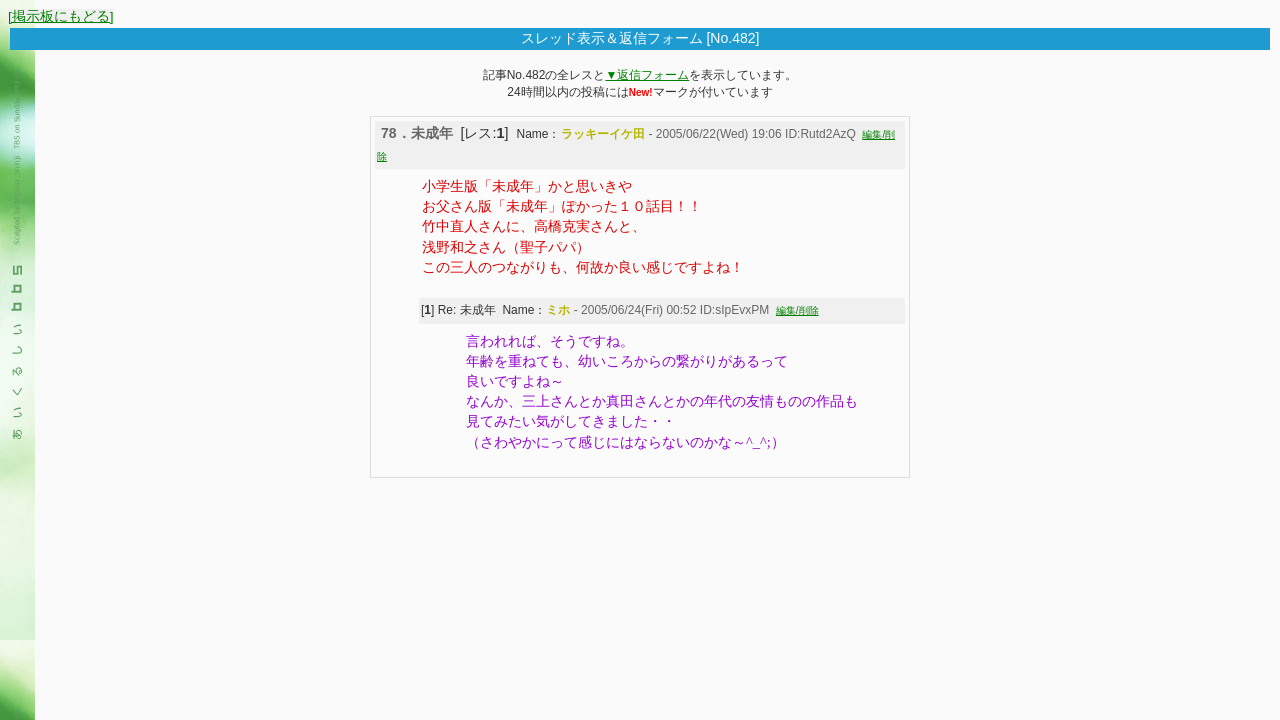 Image resolution: width=1280 pixels, height=720 pixels. What do you see at coordinates (647, 75) in the screenshot?
I see `▼返信フォーム` at bounding box center [647, 75].